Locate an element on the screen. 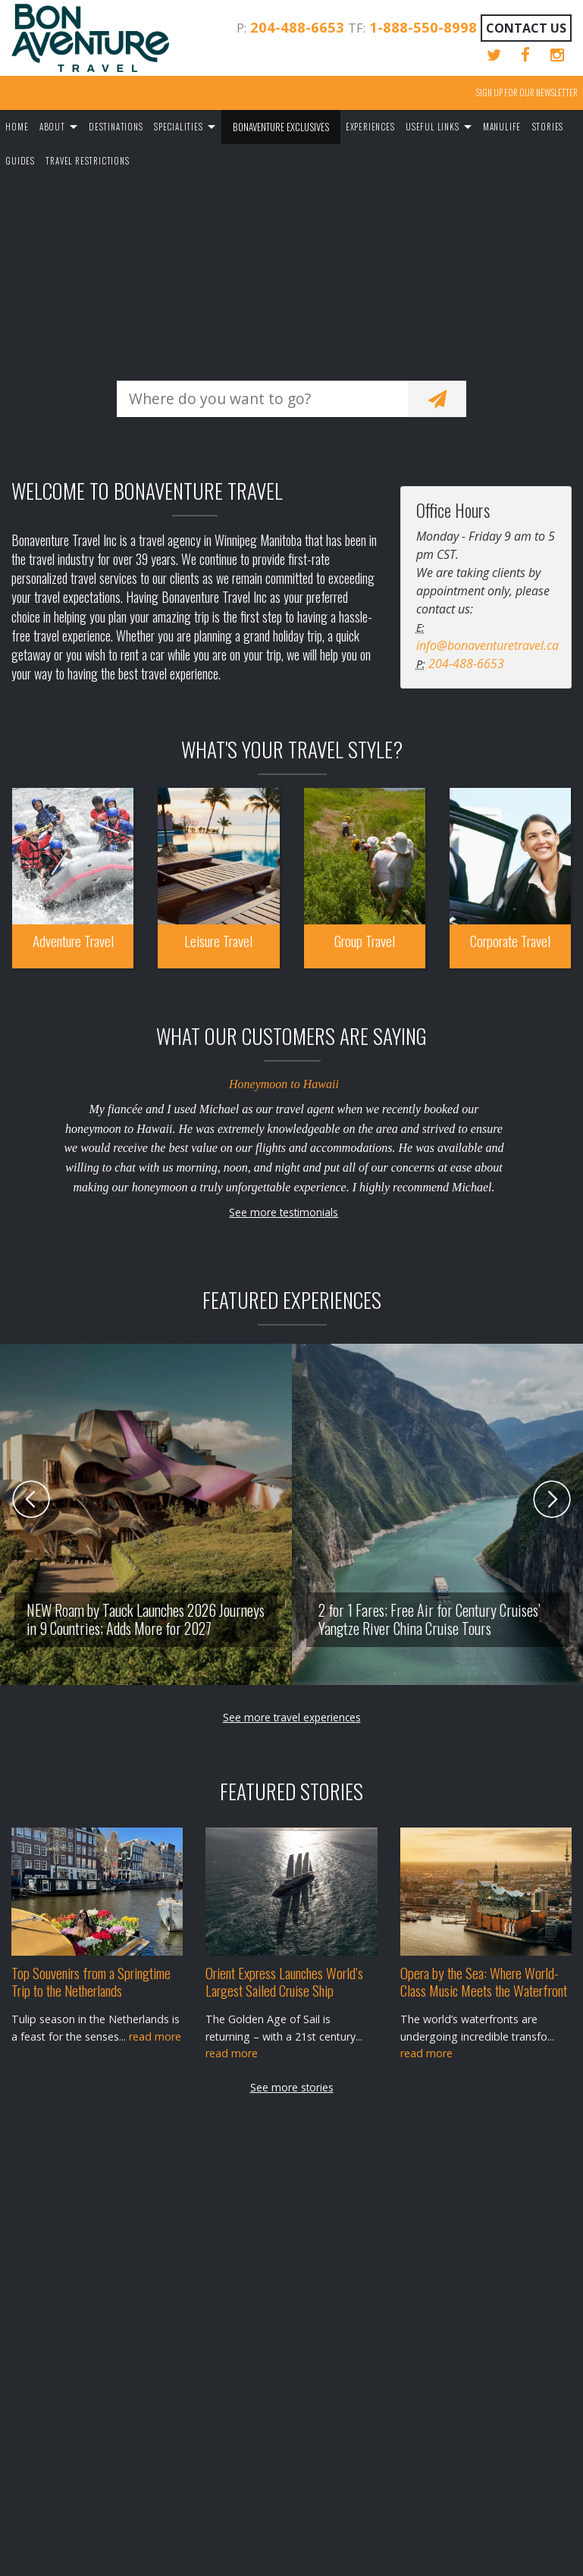  See more testimonials is located at coordinates (283, 1212).